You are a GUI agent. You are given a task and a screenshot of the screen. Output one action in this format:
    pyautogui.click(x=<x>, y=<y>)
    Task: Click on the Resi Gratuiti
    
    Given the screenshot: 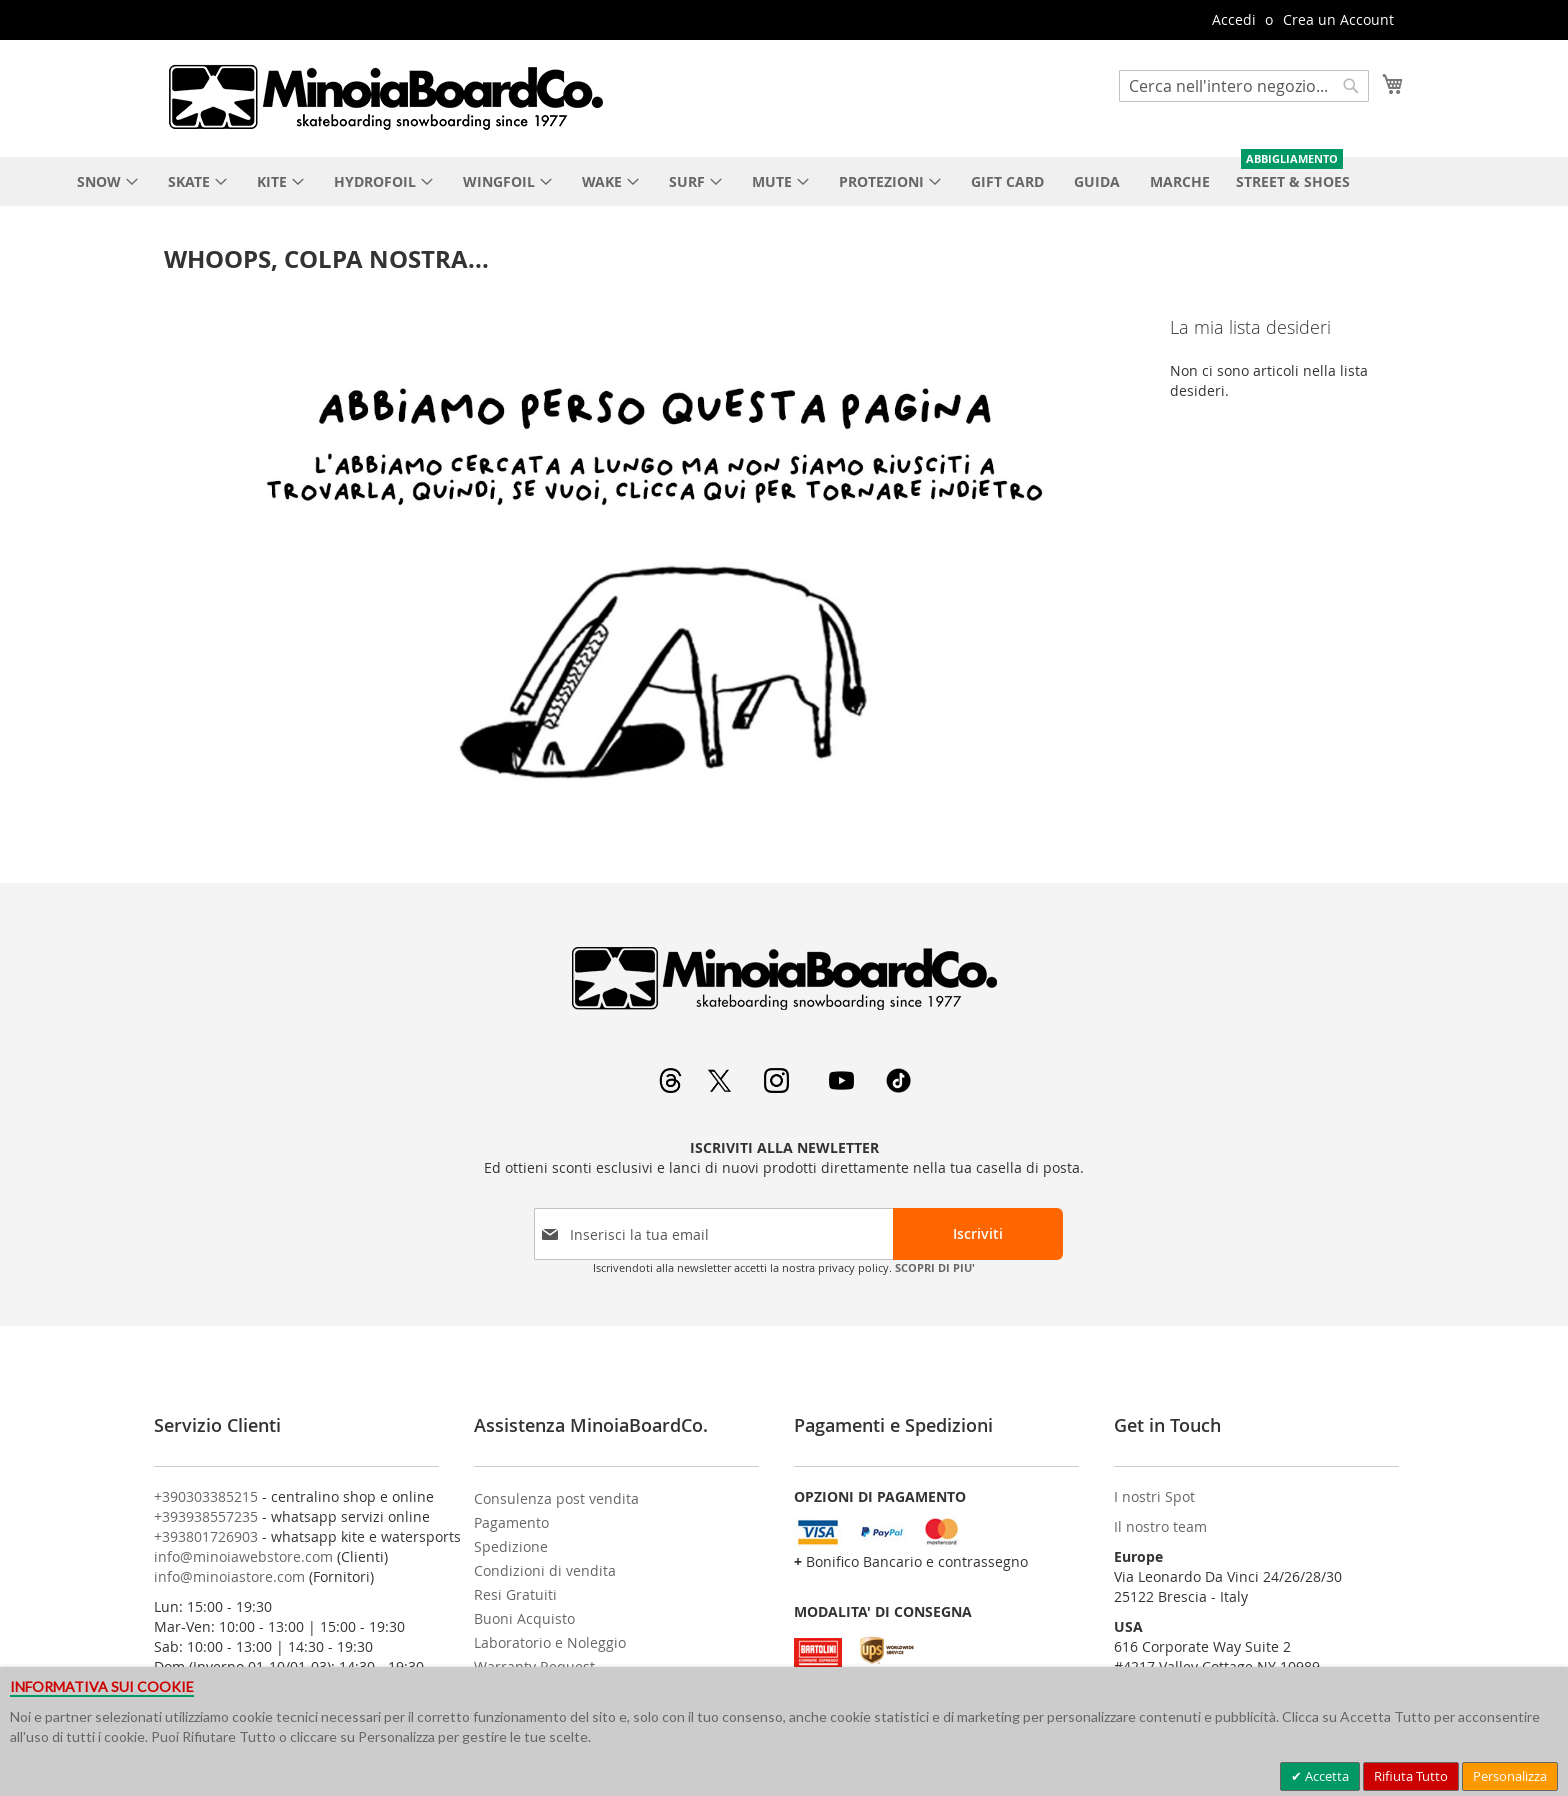 What is the action you would take?
    pyautogui.click(x=515, y=1594)
    